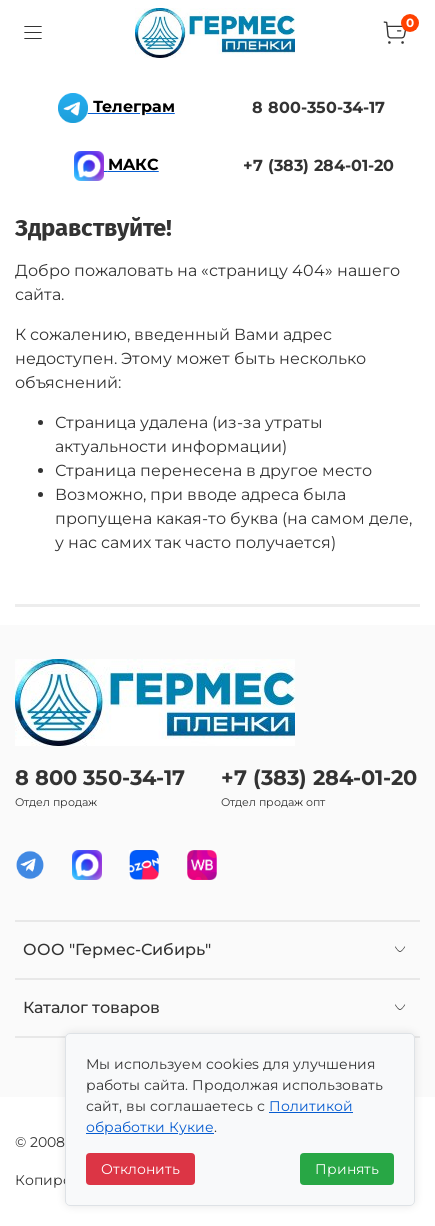 This screenshot has width=435, height=1226. Describe the element at coordinates (100, 777) in the screenshot. I see `8 800 350-34-17` at that location.